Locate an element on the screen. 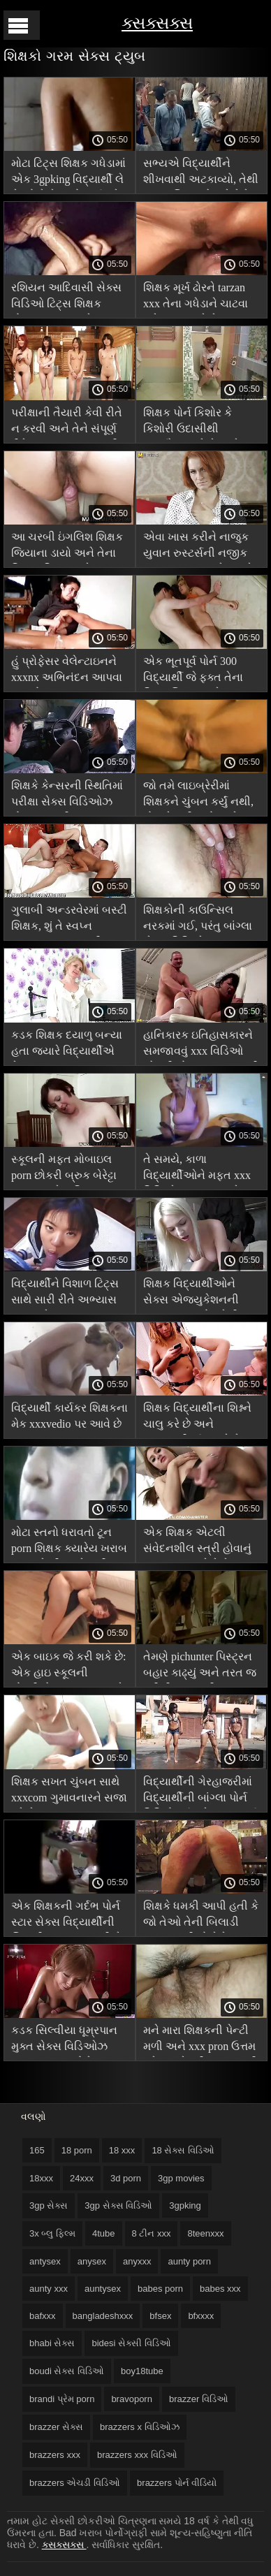  તે સમયે, કાળા વિદ્યાર્થીઓને મફત xxx વિડિઓઝ સમજાયું કે ઇઝી લશ ભગવાનના શિક્ષક હતા. is located at coordinates (197, 1169).